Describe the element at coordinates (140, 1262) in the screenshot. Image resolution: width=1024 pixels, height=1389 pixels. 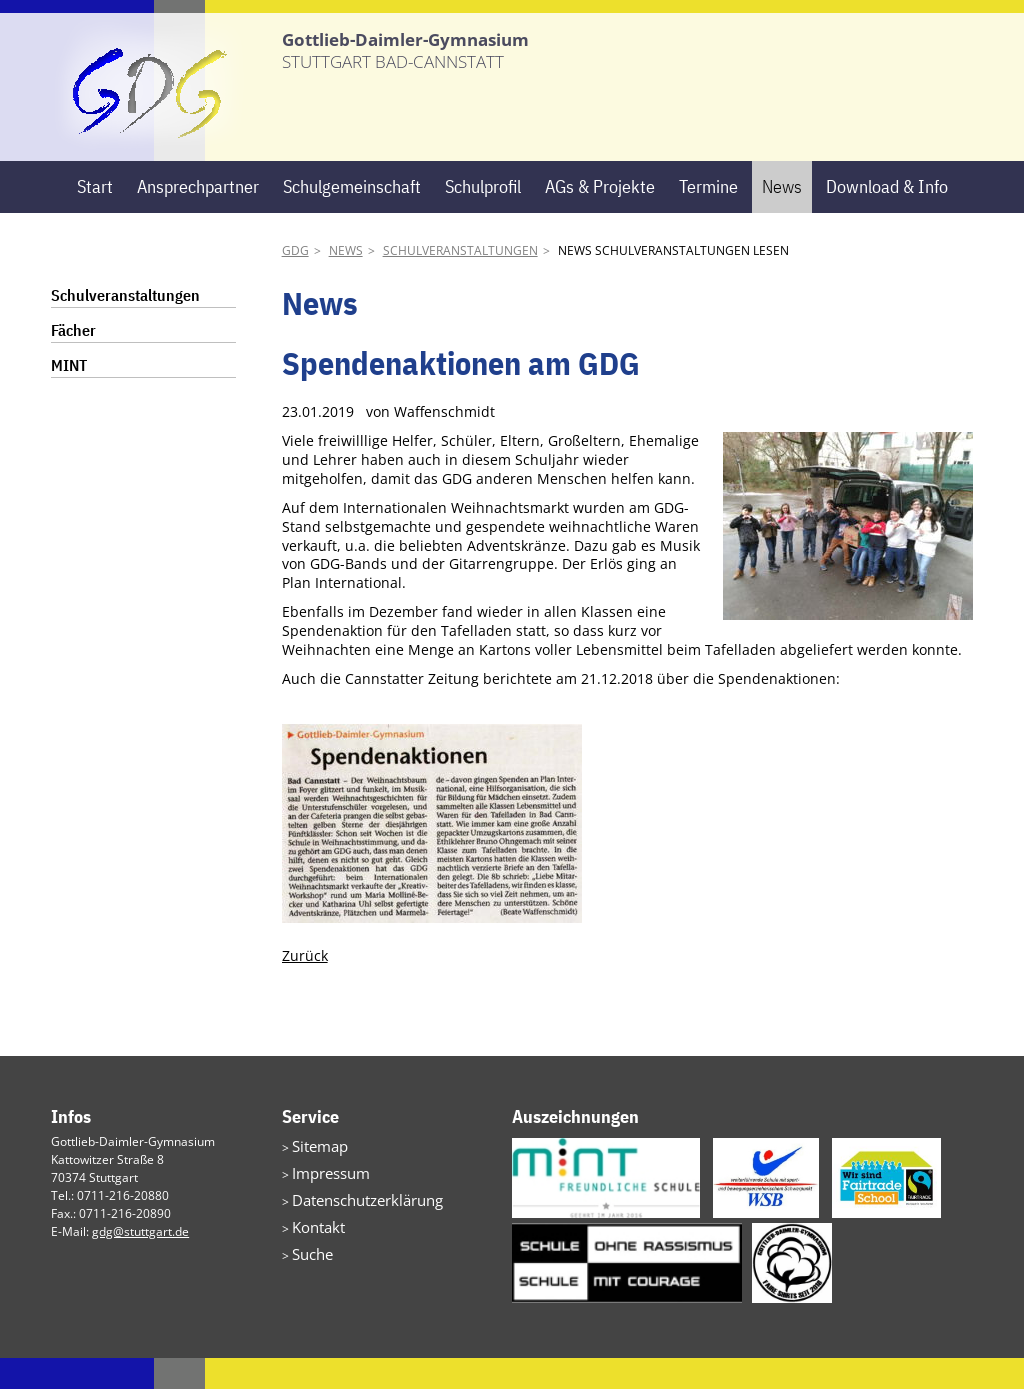
I see `gdg@stuttgart.de` at that location.